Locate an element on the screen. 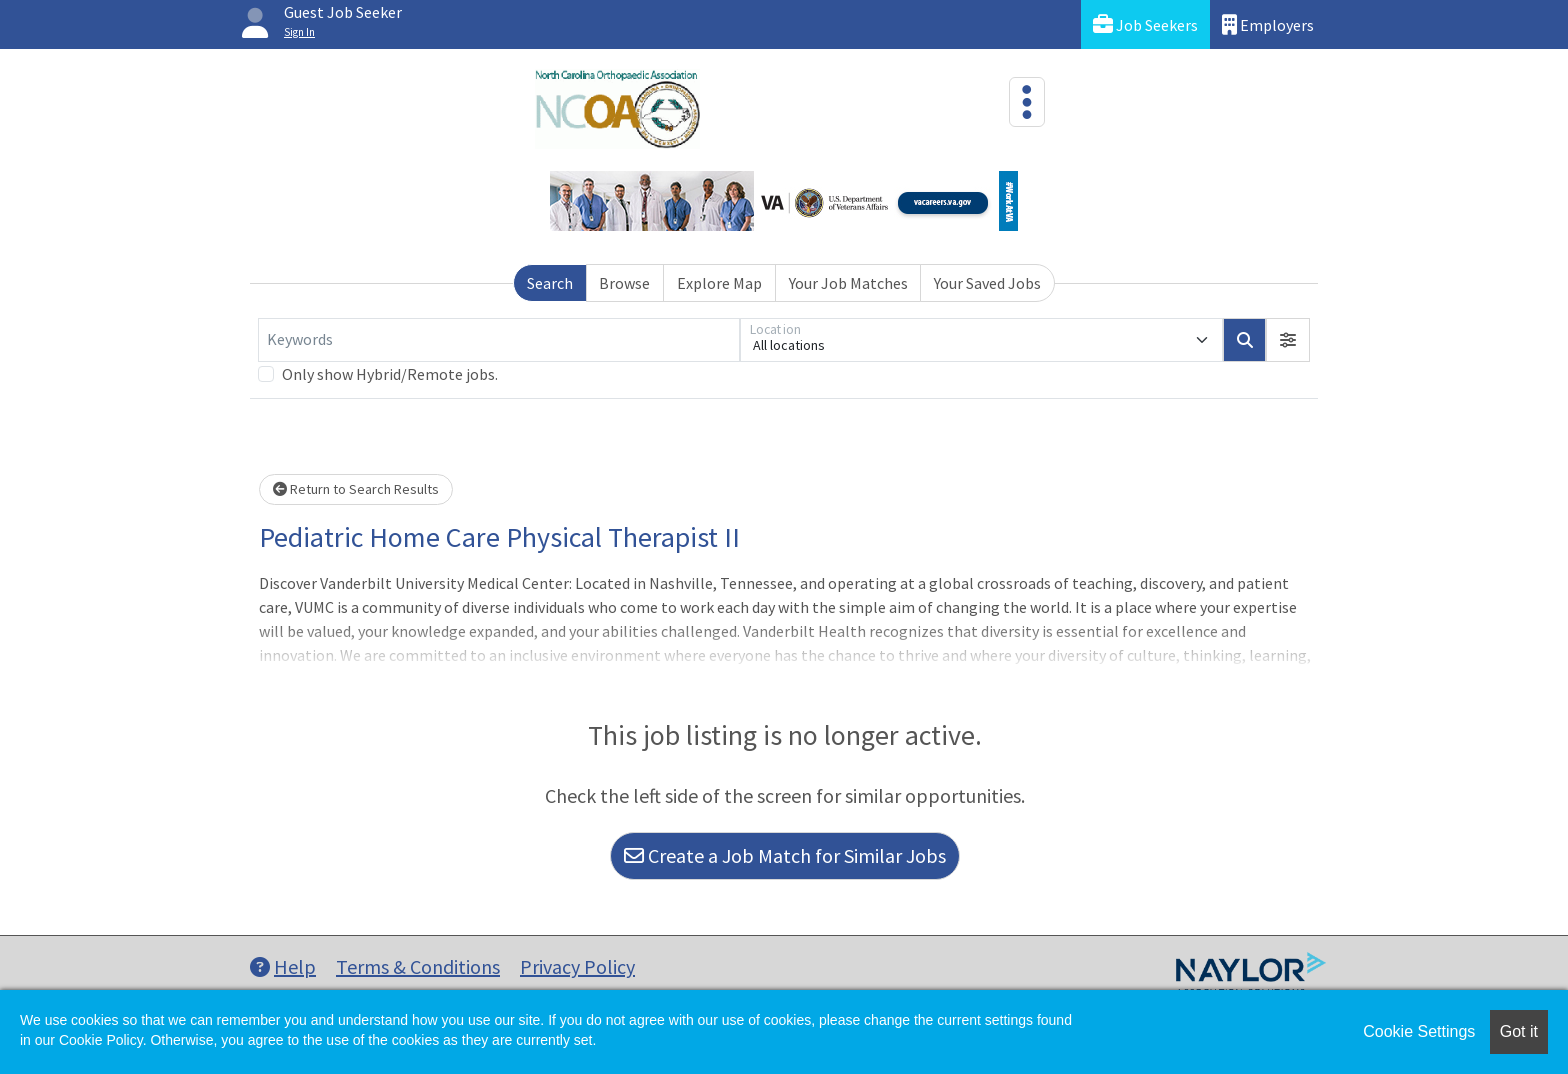 The image size is (1568, 1074). Search is located at coordinates (550, 283).